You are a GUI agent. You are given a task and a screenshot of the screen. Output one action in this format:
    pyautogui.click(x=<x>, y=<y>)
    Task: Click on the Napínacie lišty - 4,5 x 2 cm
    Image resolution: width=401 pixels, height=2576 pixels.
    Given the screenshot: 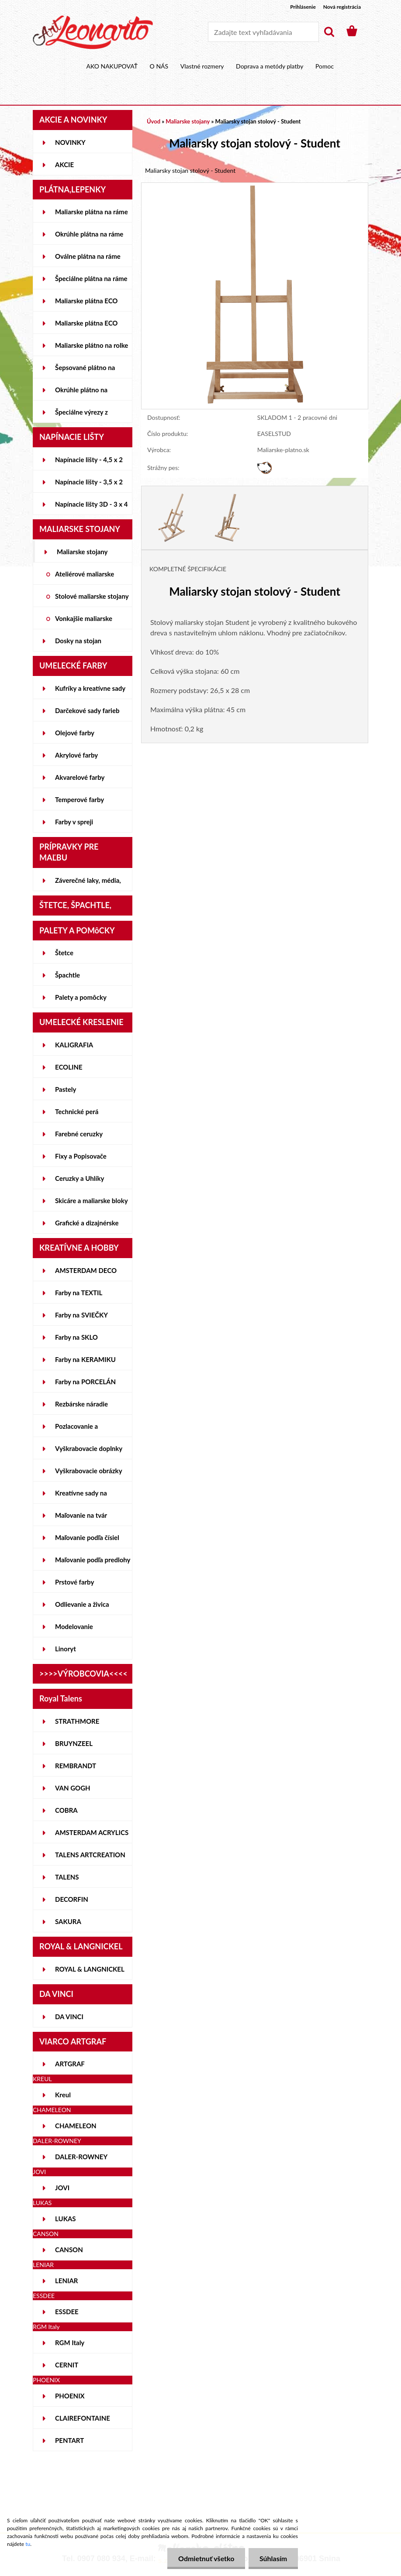 What is the action you would take?
    pyautogui.click(x=89, y=463)
    